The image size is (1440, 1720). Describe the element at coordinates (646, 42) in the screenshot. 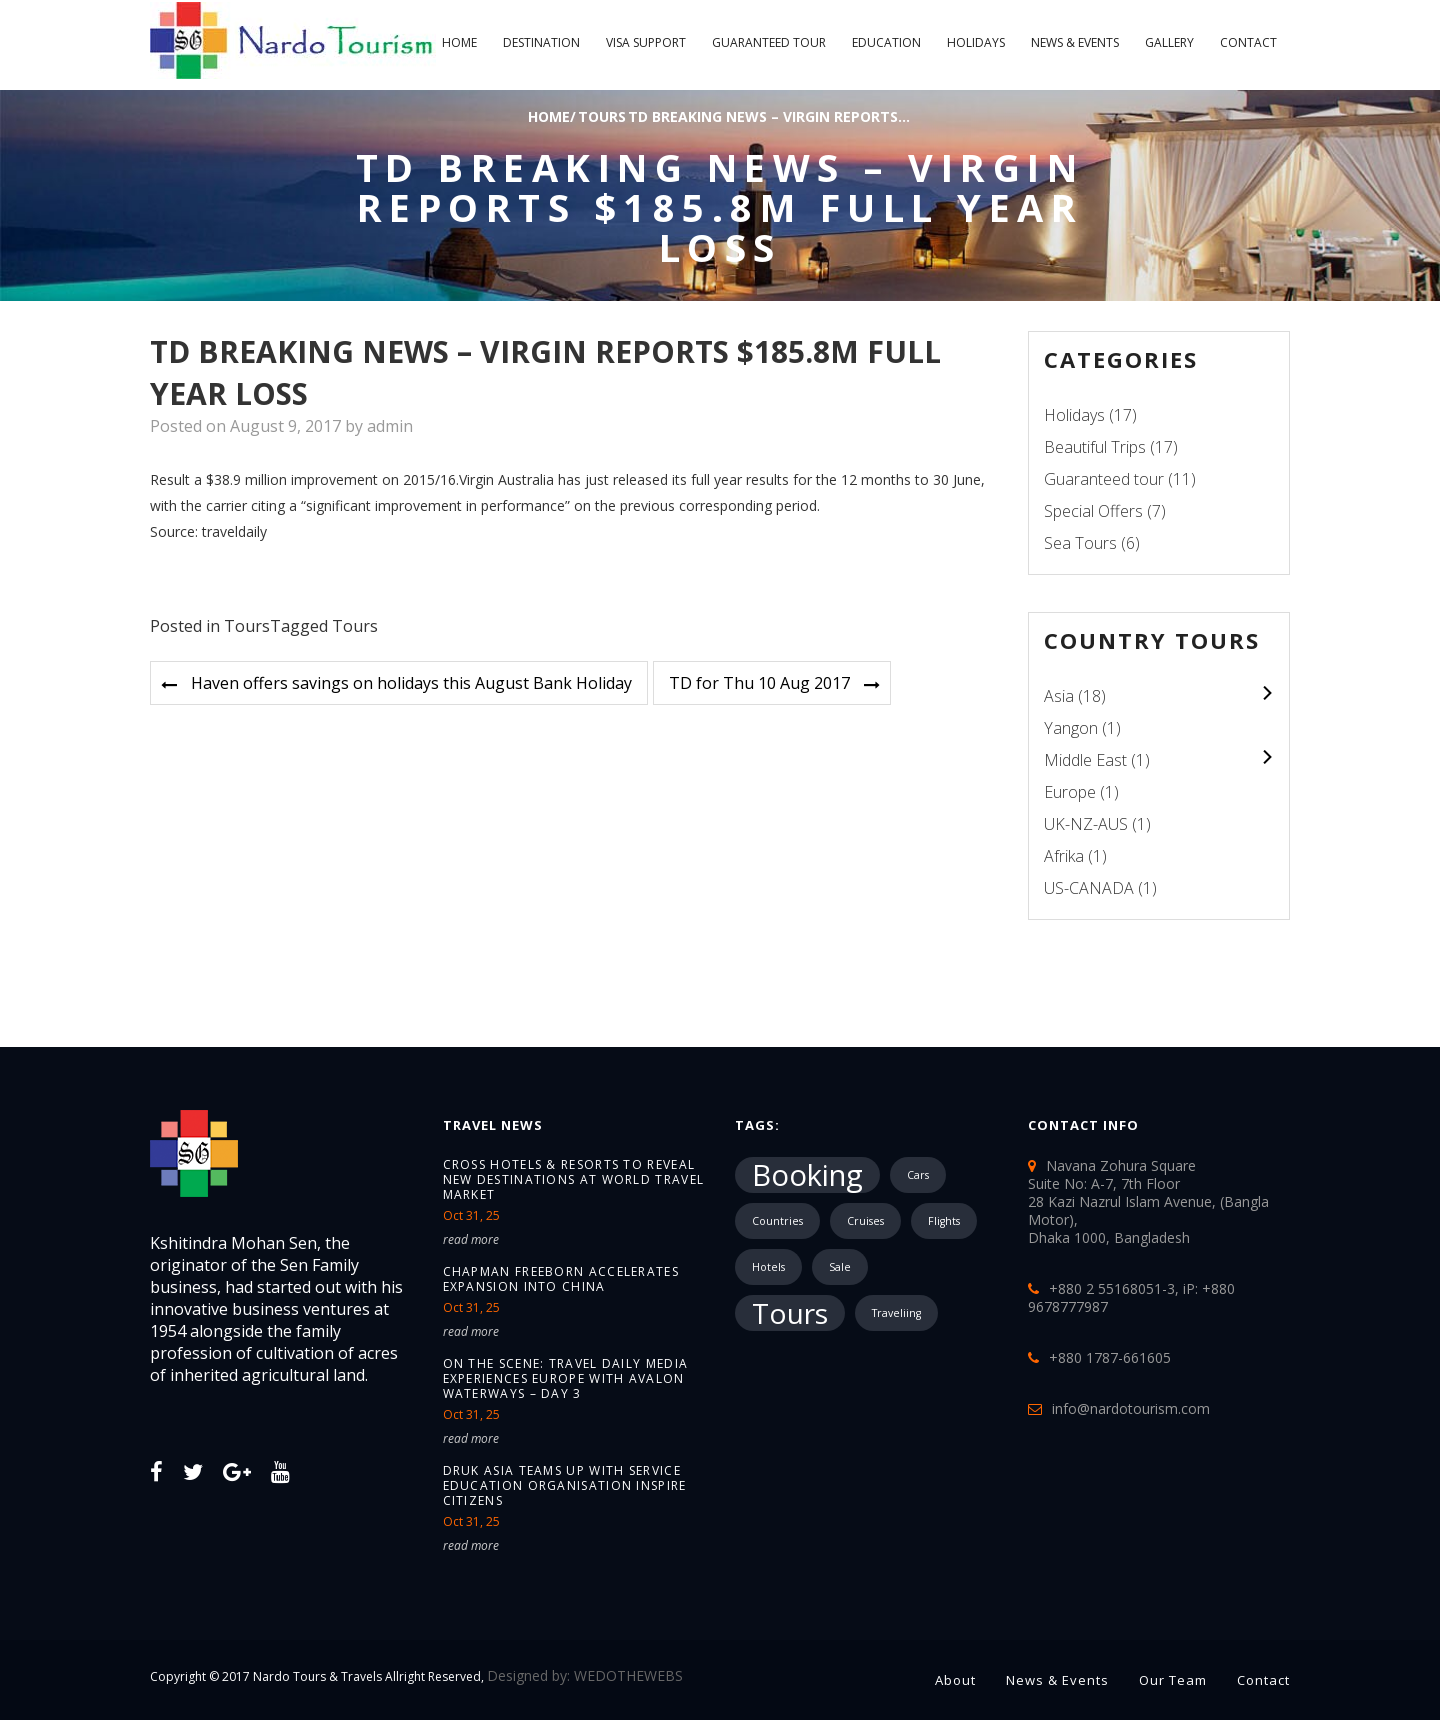

I see `Visa Support` at that location.